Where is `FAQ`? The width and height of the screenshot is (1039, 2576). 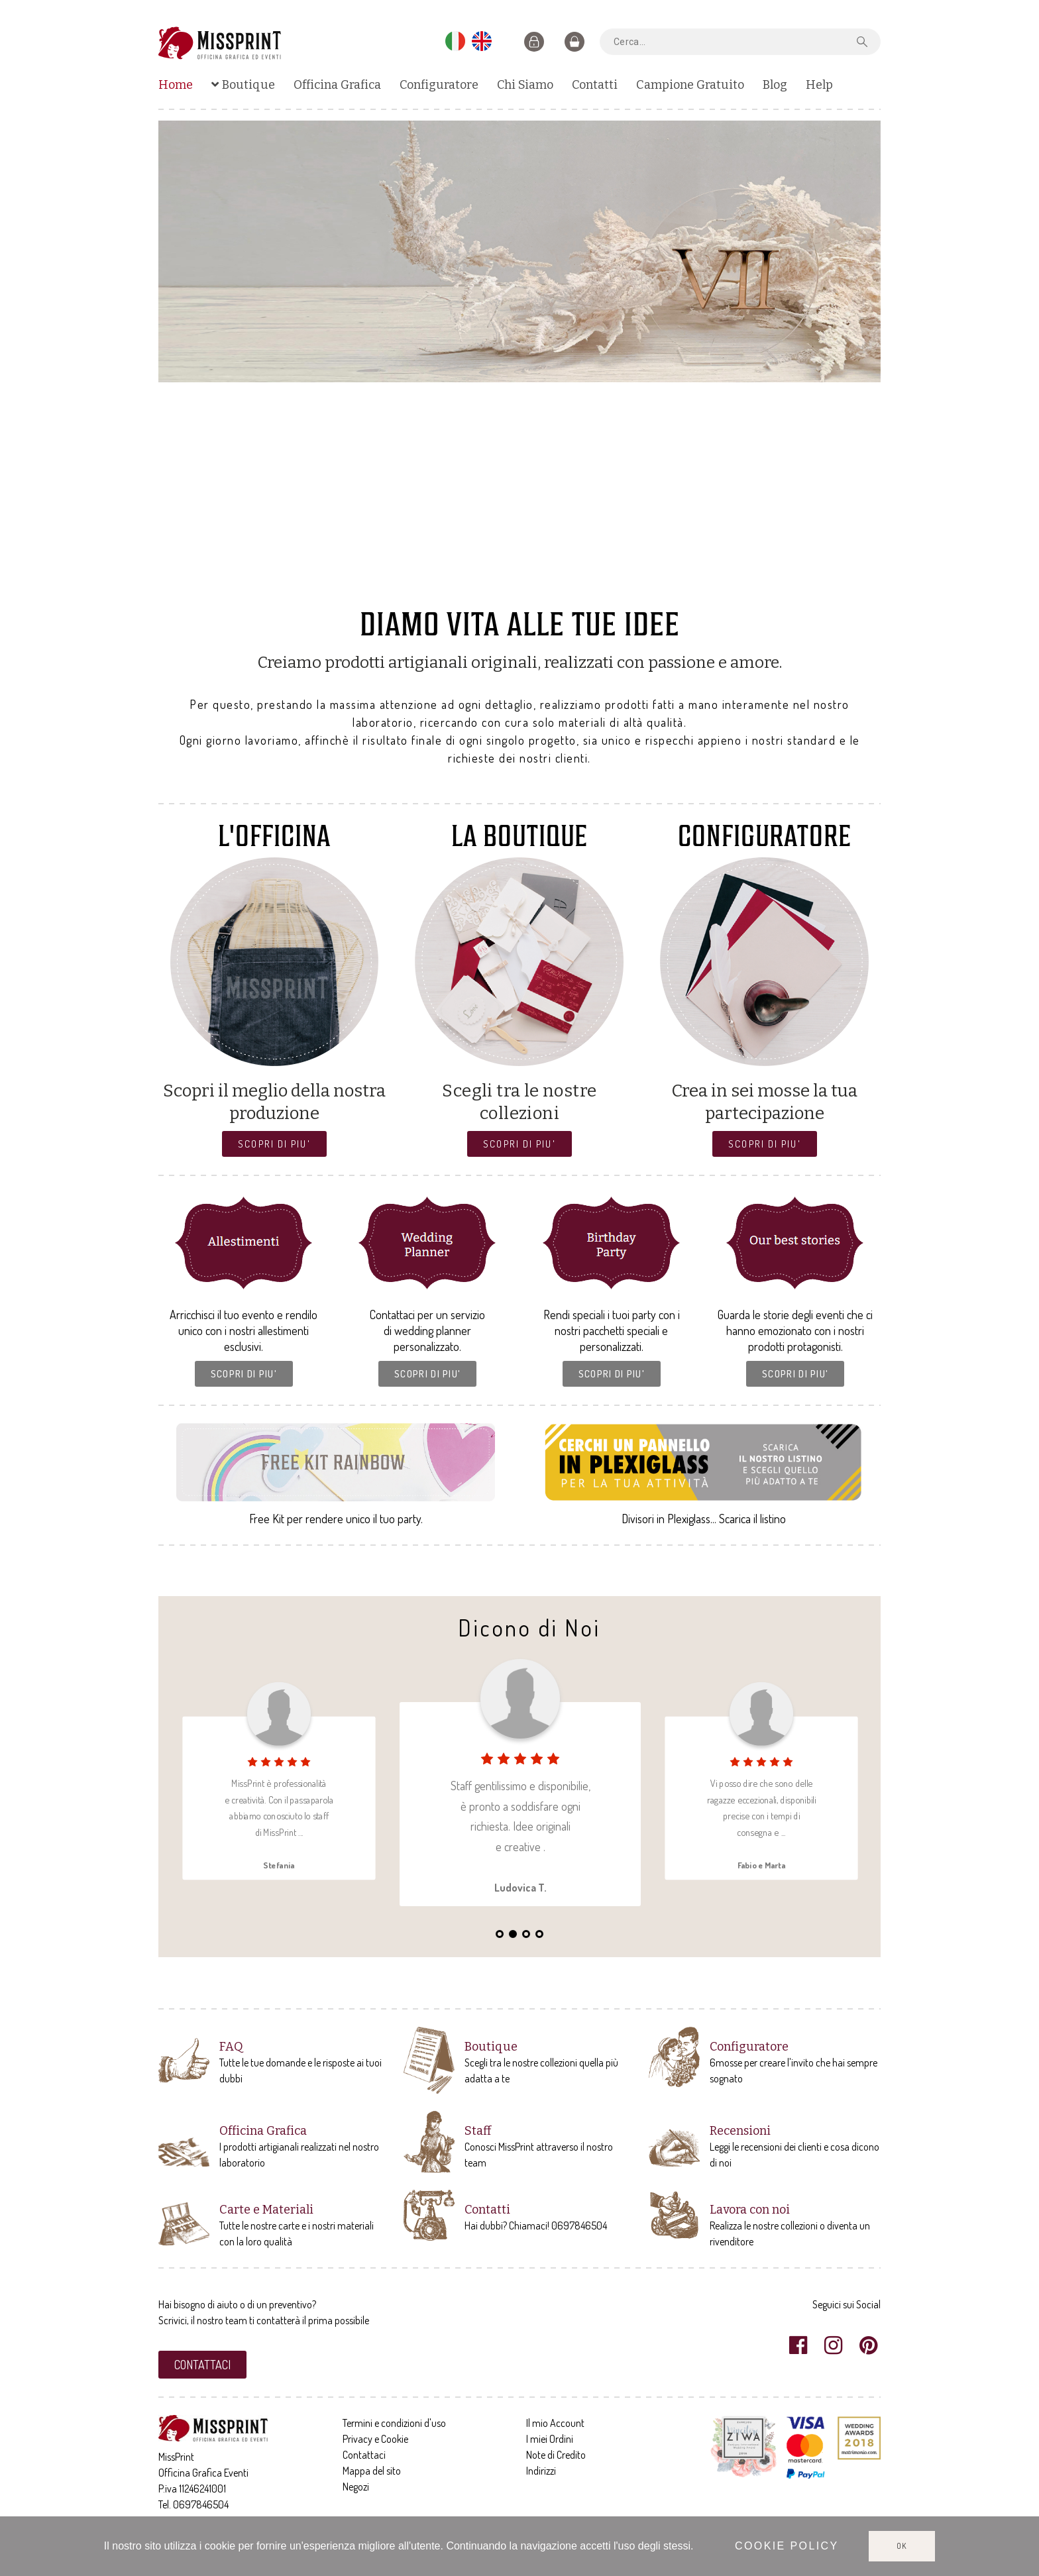 FAQ is located at coordinates (231, 2046).